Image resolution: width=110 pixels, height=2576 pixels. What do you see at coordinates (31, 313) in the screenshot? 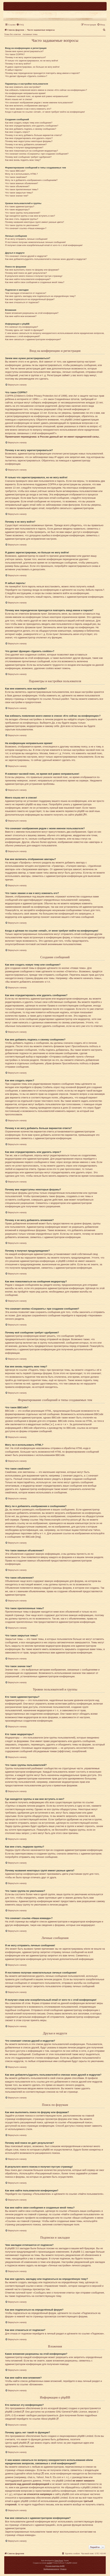
I see `Какие вложения разрешены на этой конференции?` at bounding box center [31, 313].